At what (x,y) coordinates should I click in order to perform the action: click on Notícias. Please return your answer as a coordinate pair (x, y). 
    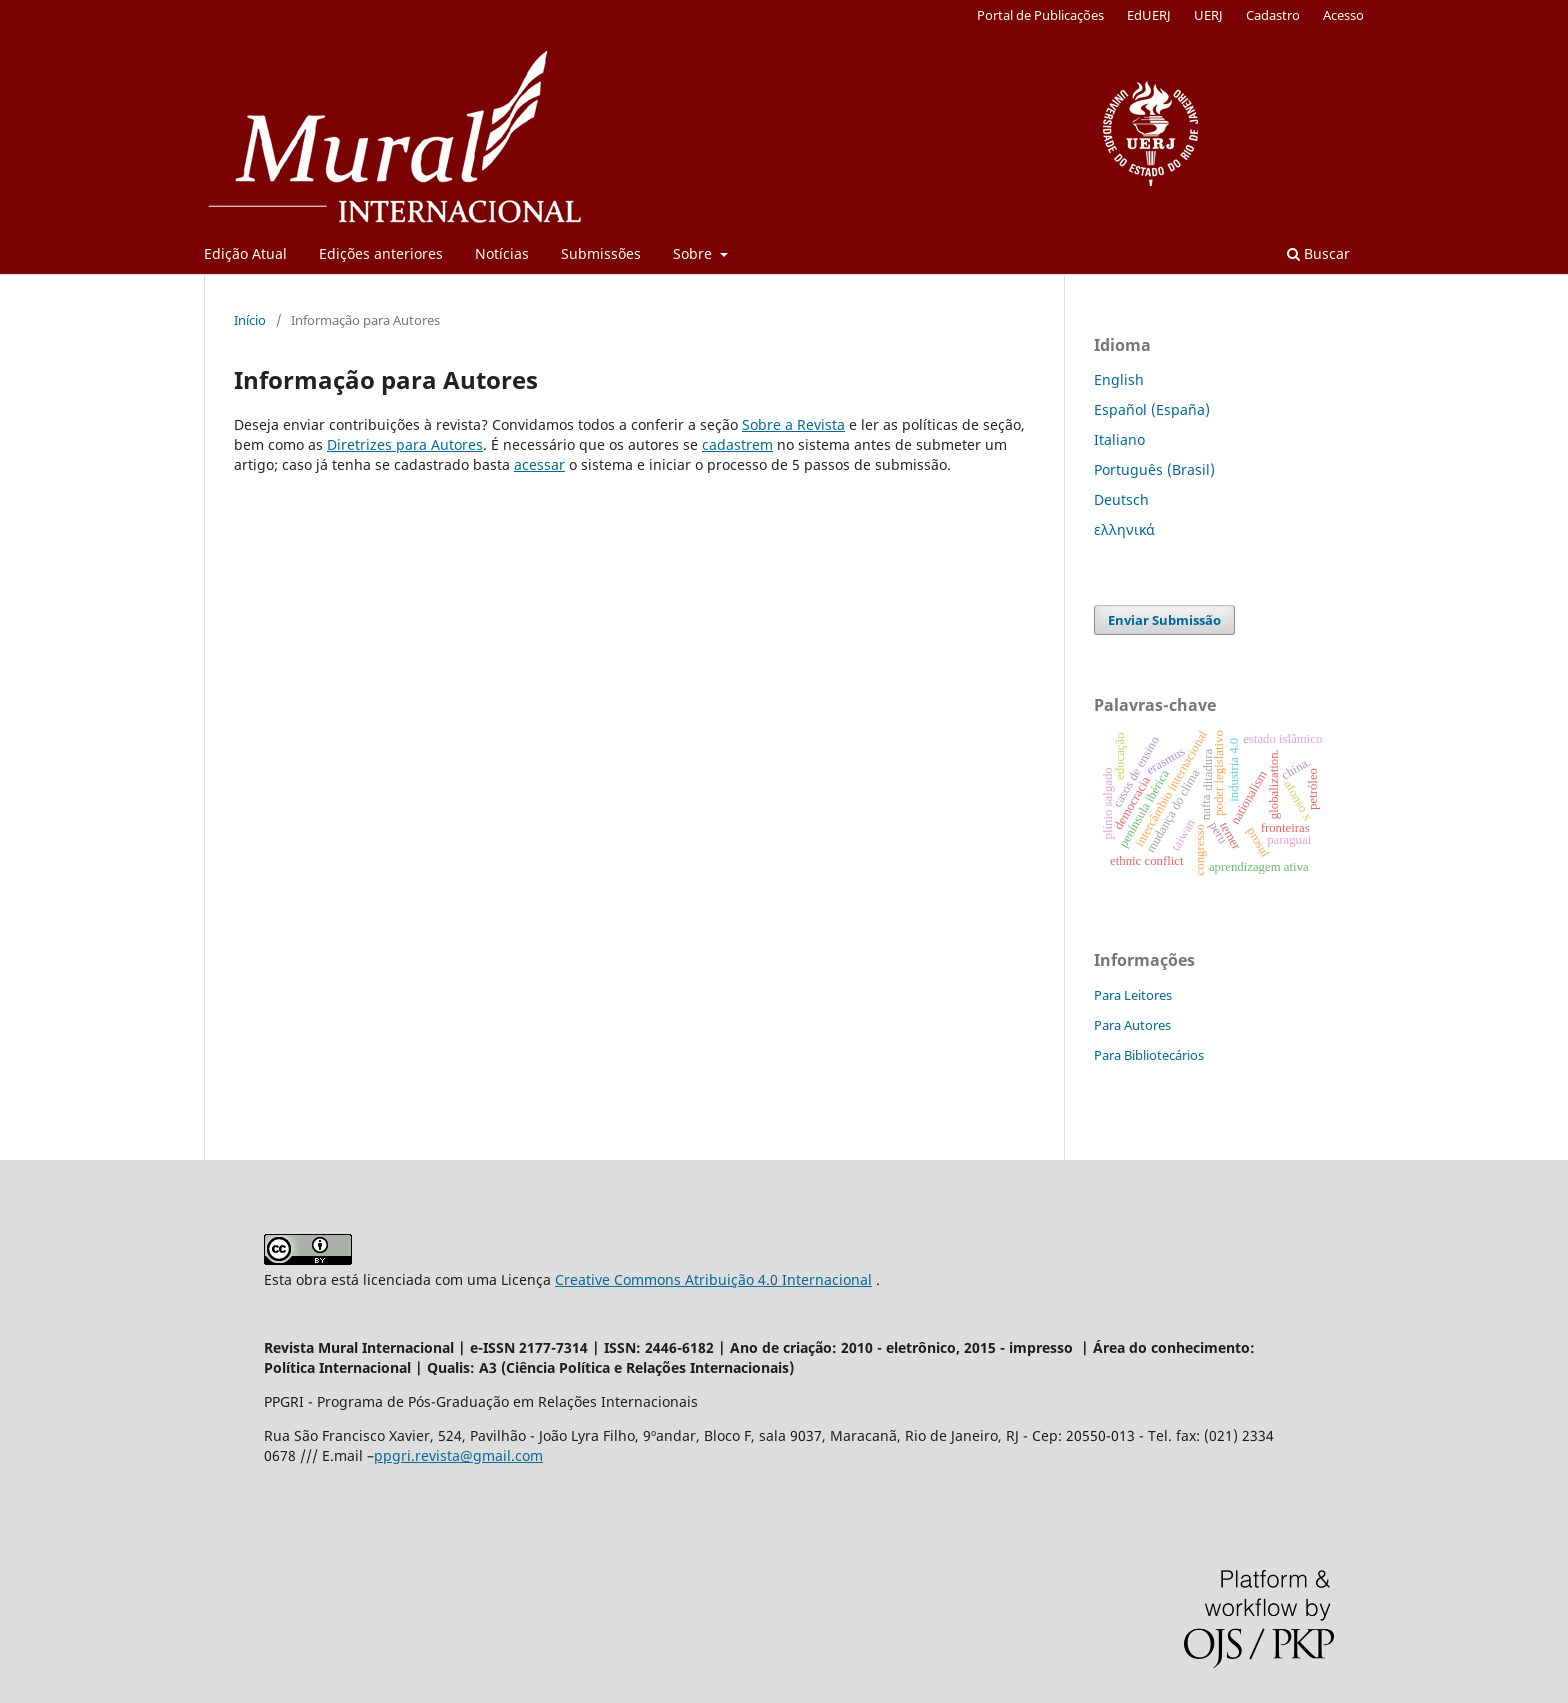
    Looking at the image, I should click on (502, 253).